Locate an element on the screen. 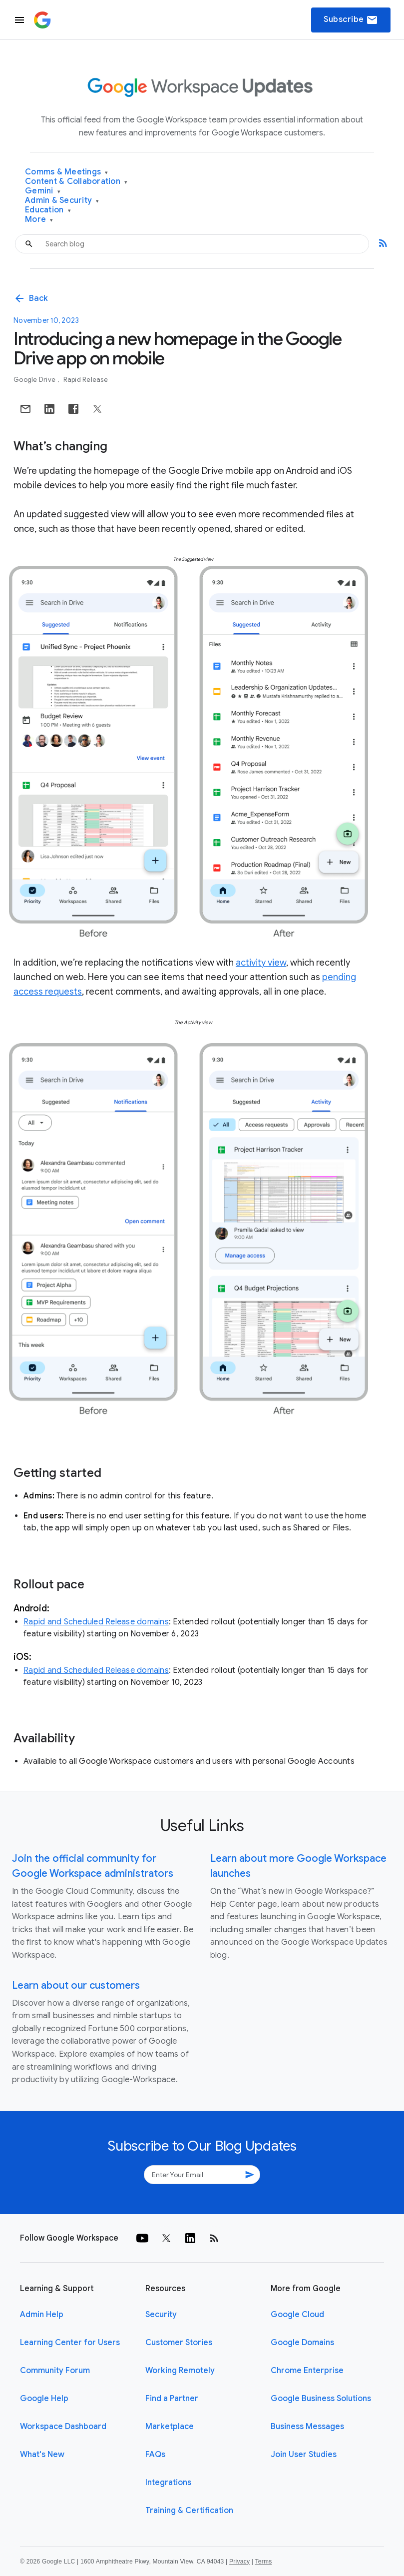  More is located at coordinates (39, 219).